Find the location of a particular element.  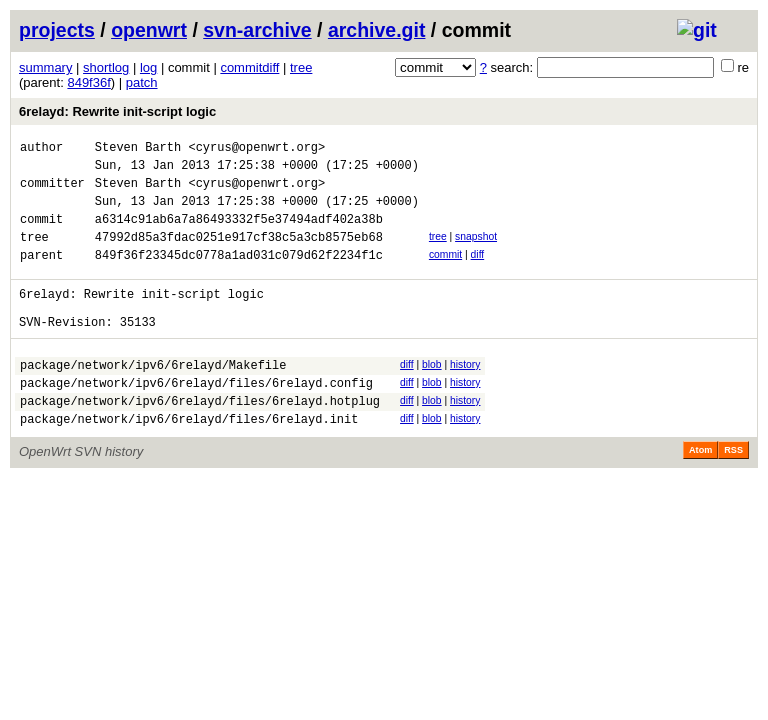

history is located at coordinates (465, 394).